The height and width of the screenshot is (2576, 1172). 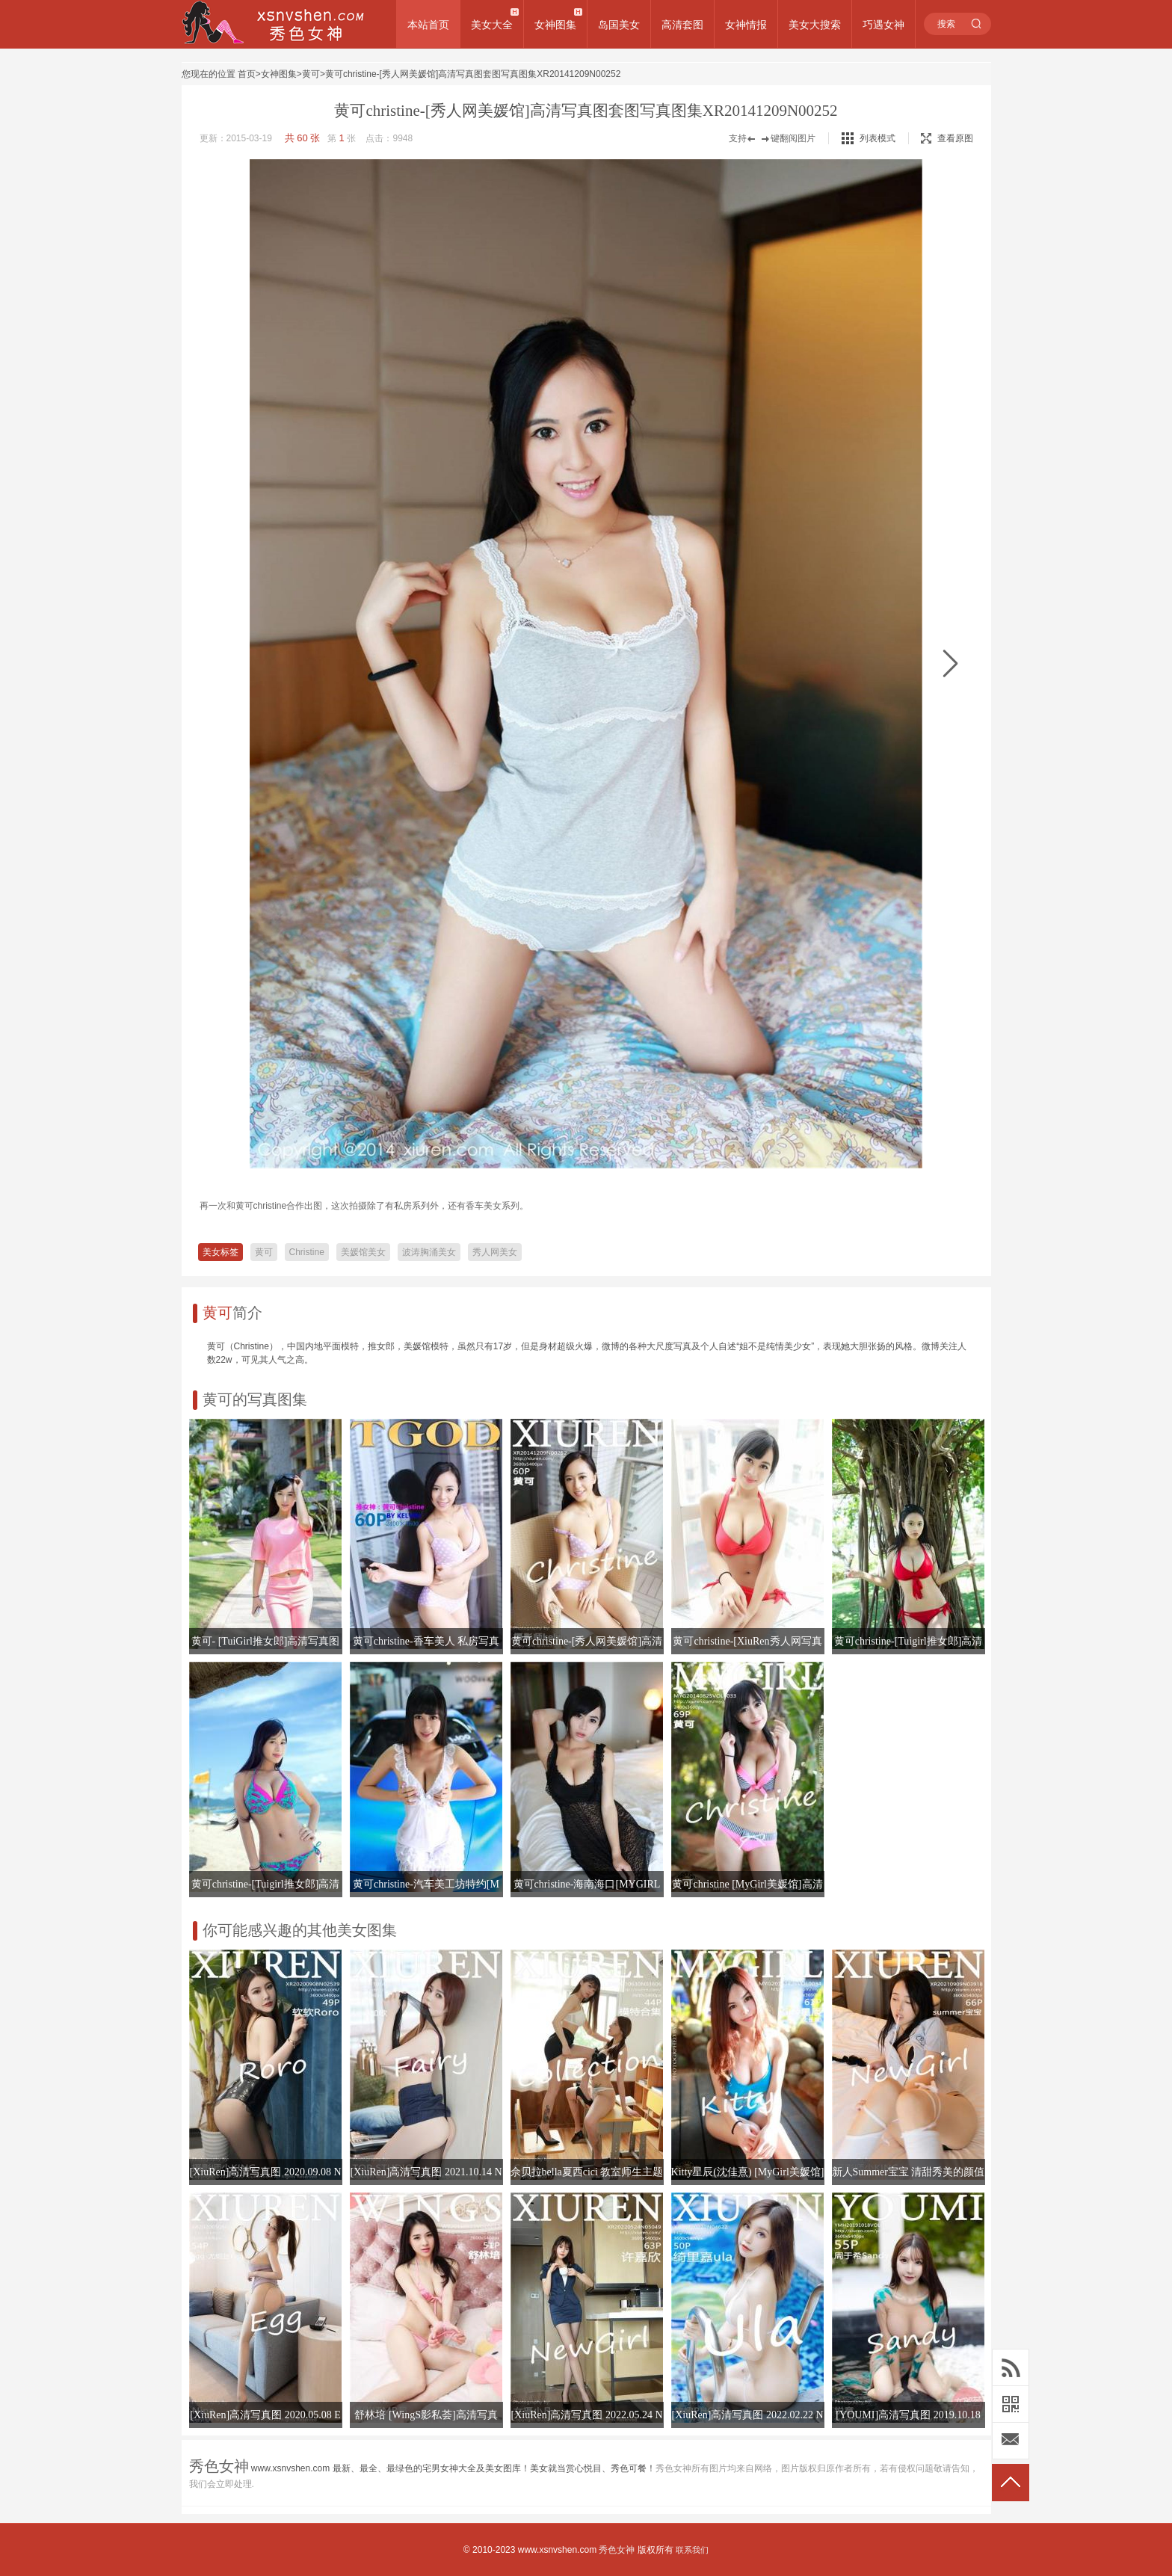 What do you see at coordinates (815, 25) in the screenshot?
I see `美女大搜索` at bounding box center [815, 25].